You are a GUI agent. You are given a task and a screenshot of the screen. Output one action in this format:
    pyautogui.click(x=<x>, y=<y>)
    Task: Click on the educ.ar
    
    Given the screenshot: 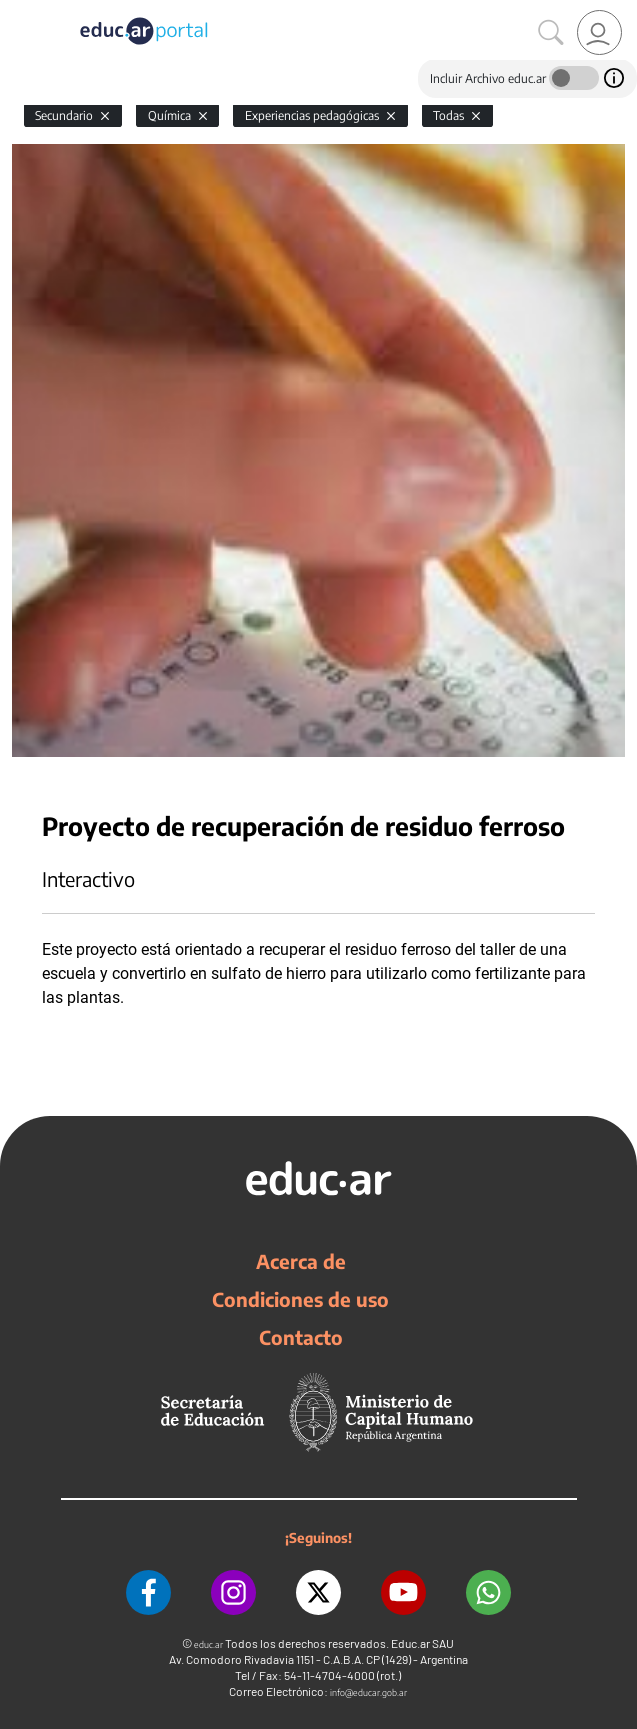 What is the action you would take?
    pyautogui.click(x=208, y=1644)
    